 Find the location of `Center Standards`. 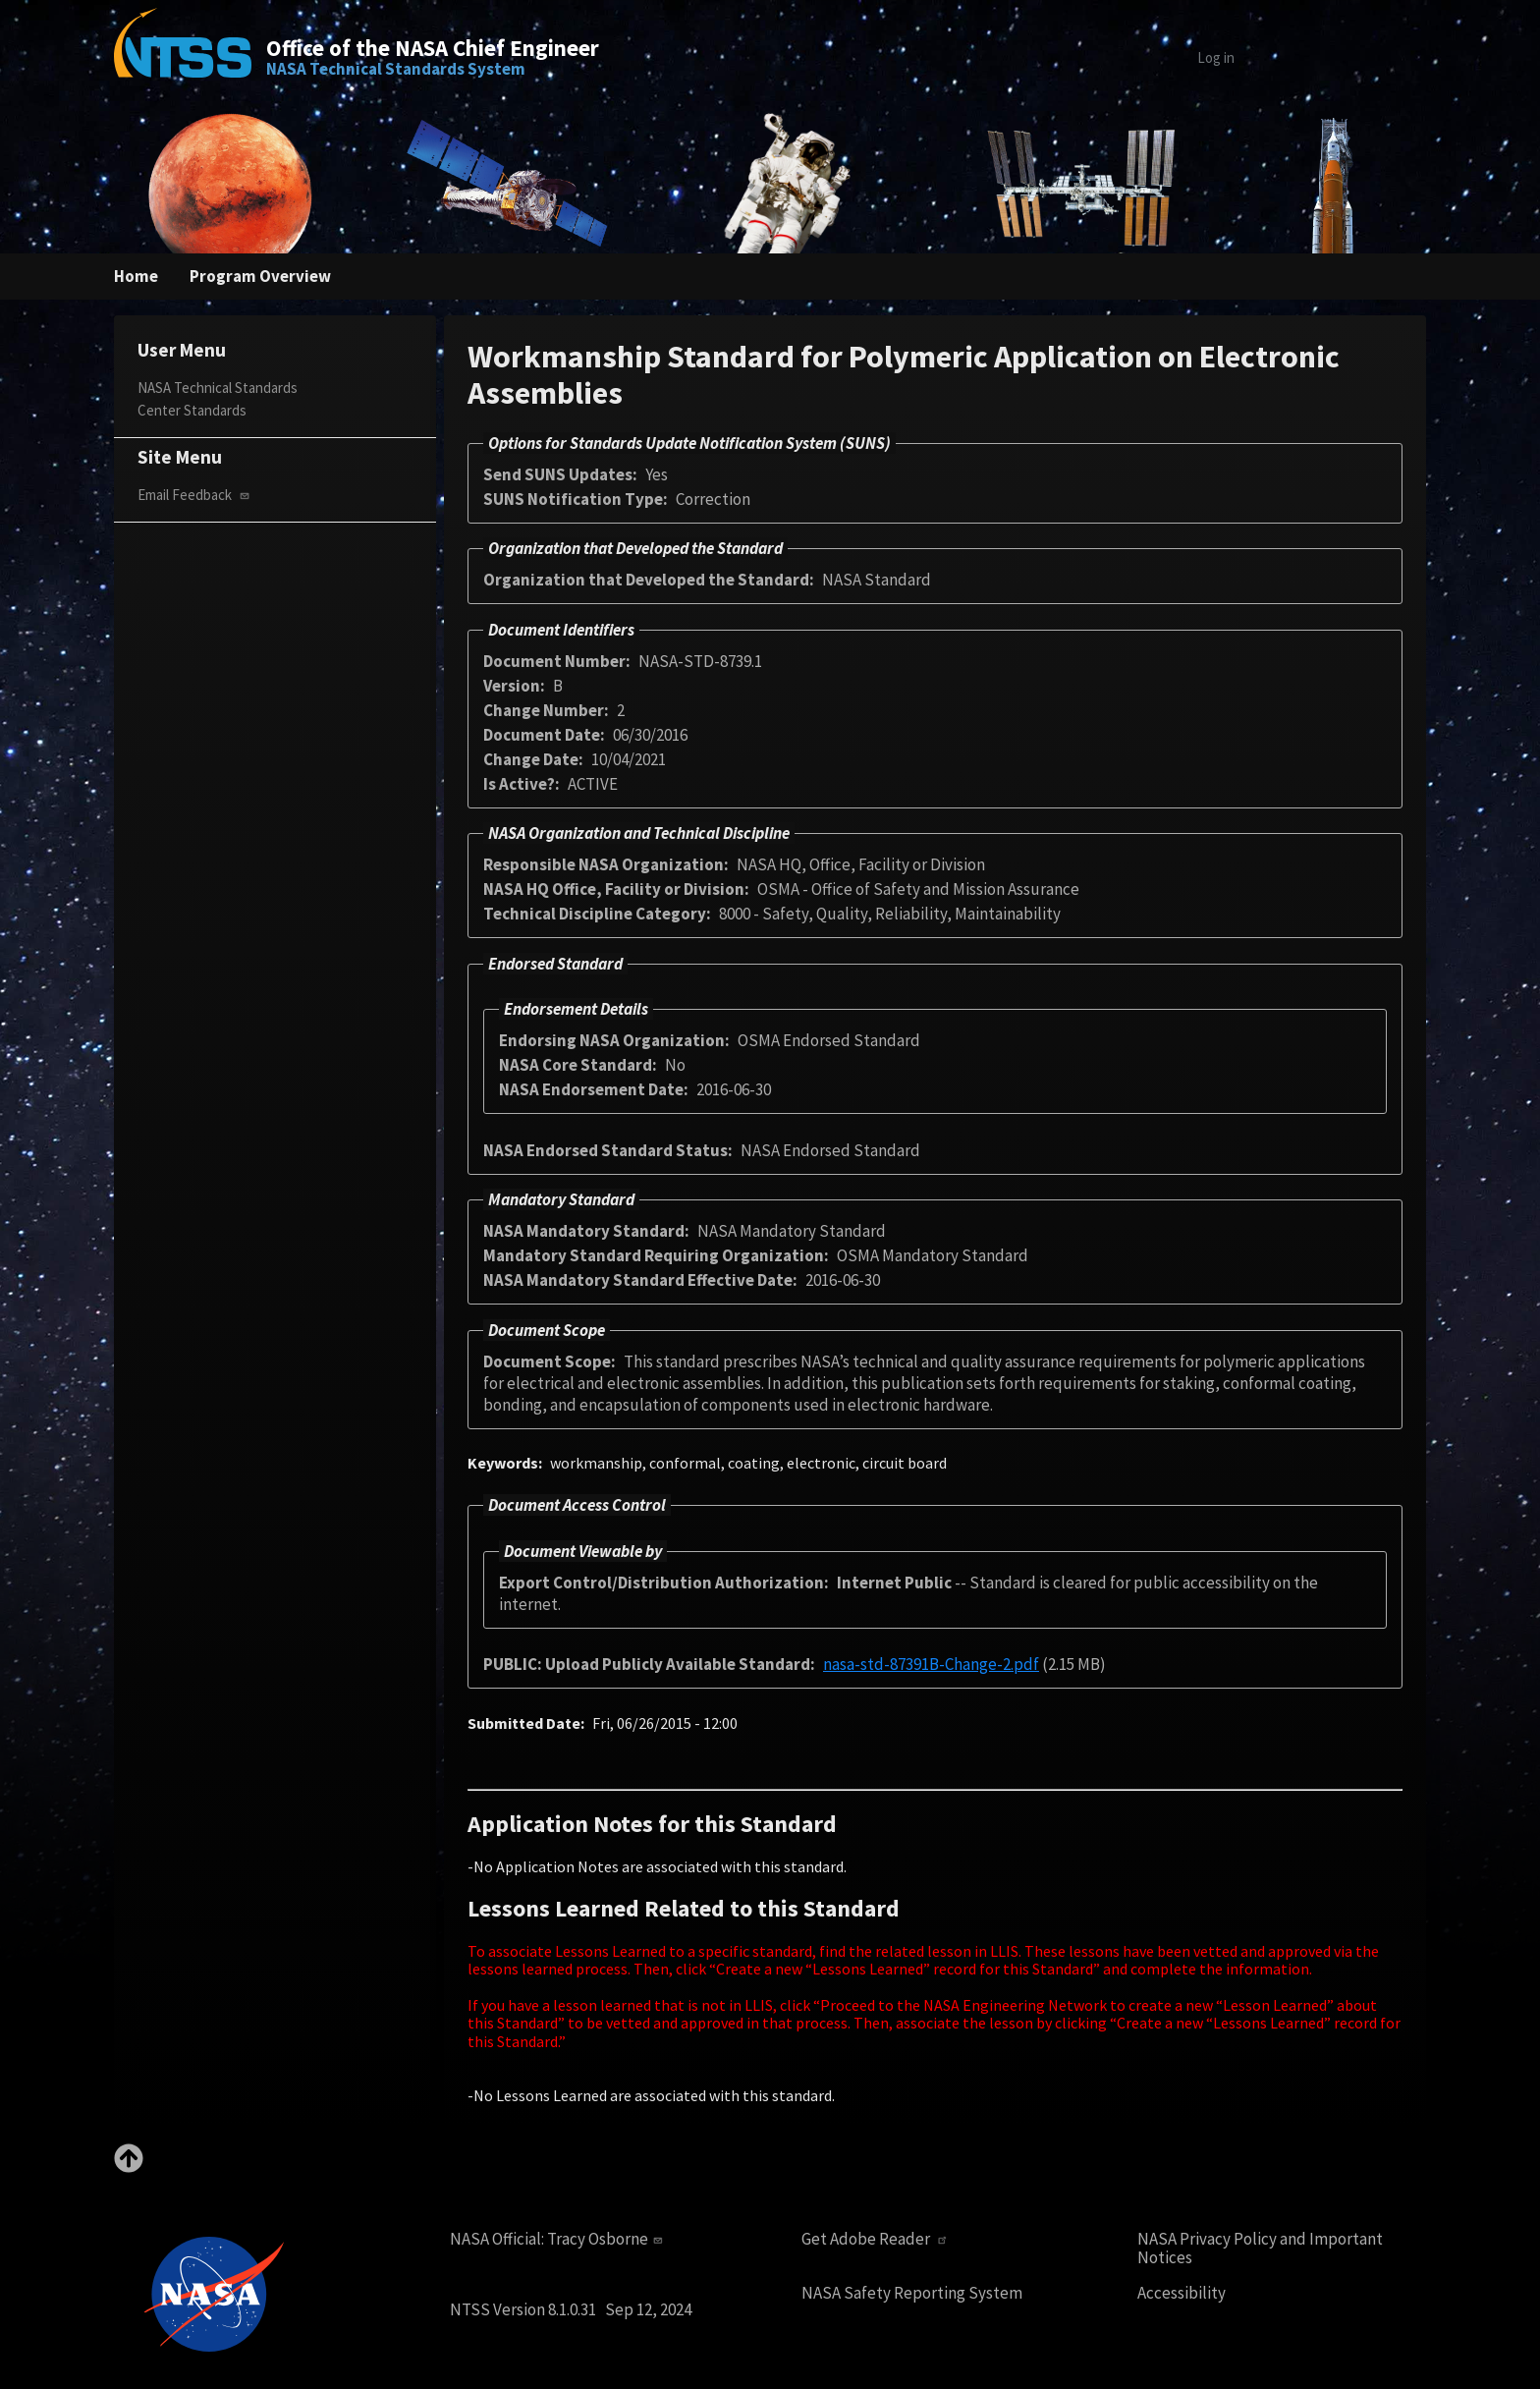

Center Standards is located at coordinates (192, 410).